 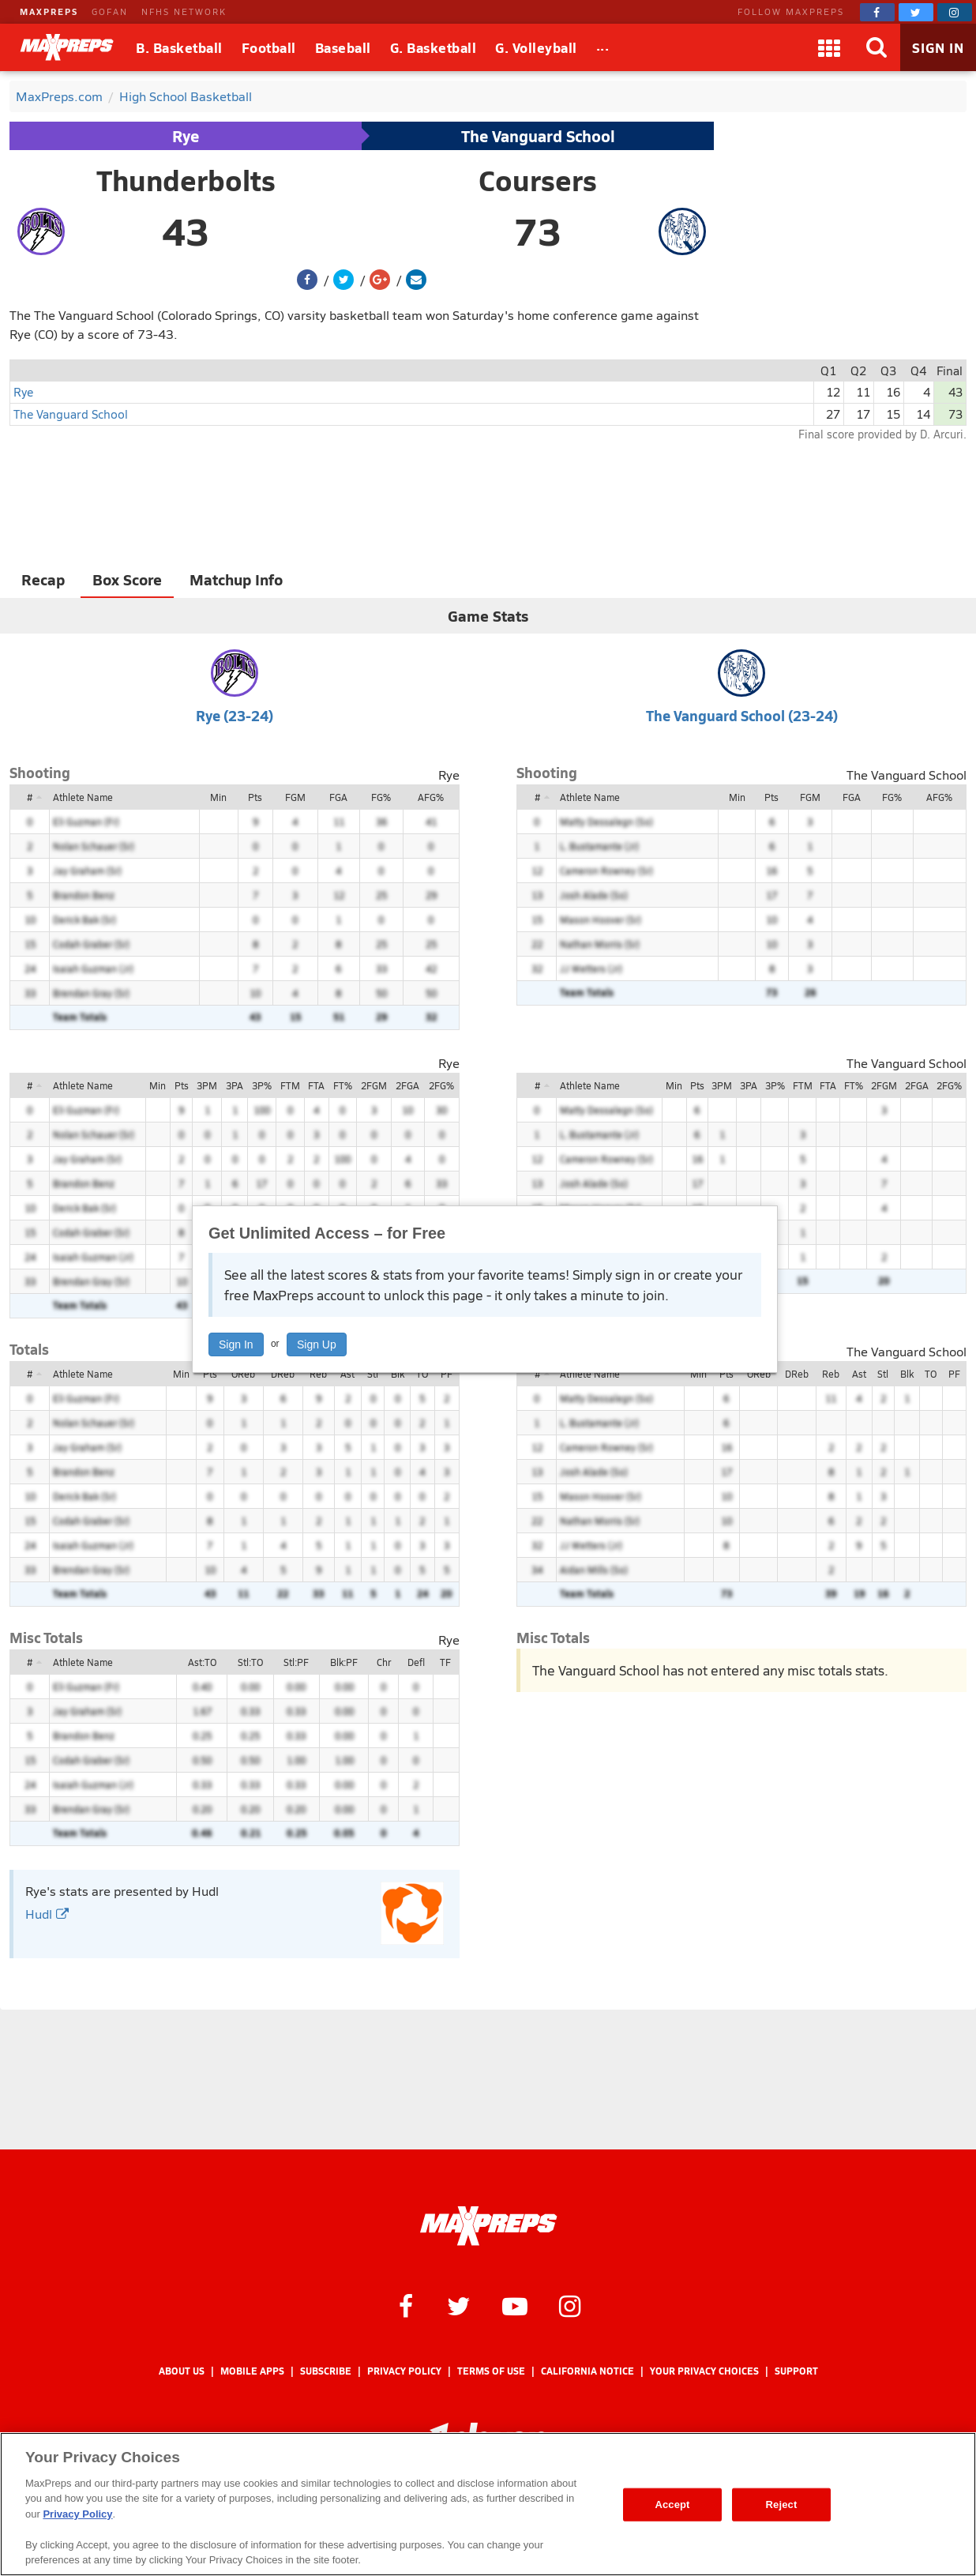 I want to click on [All Sports], so click(x=603, y=47).